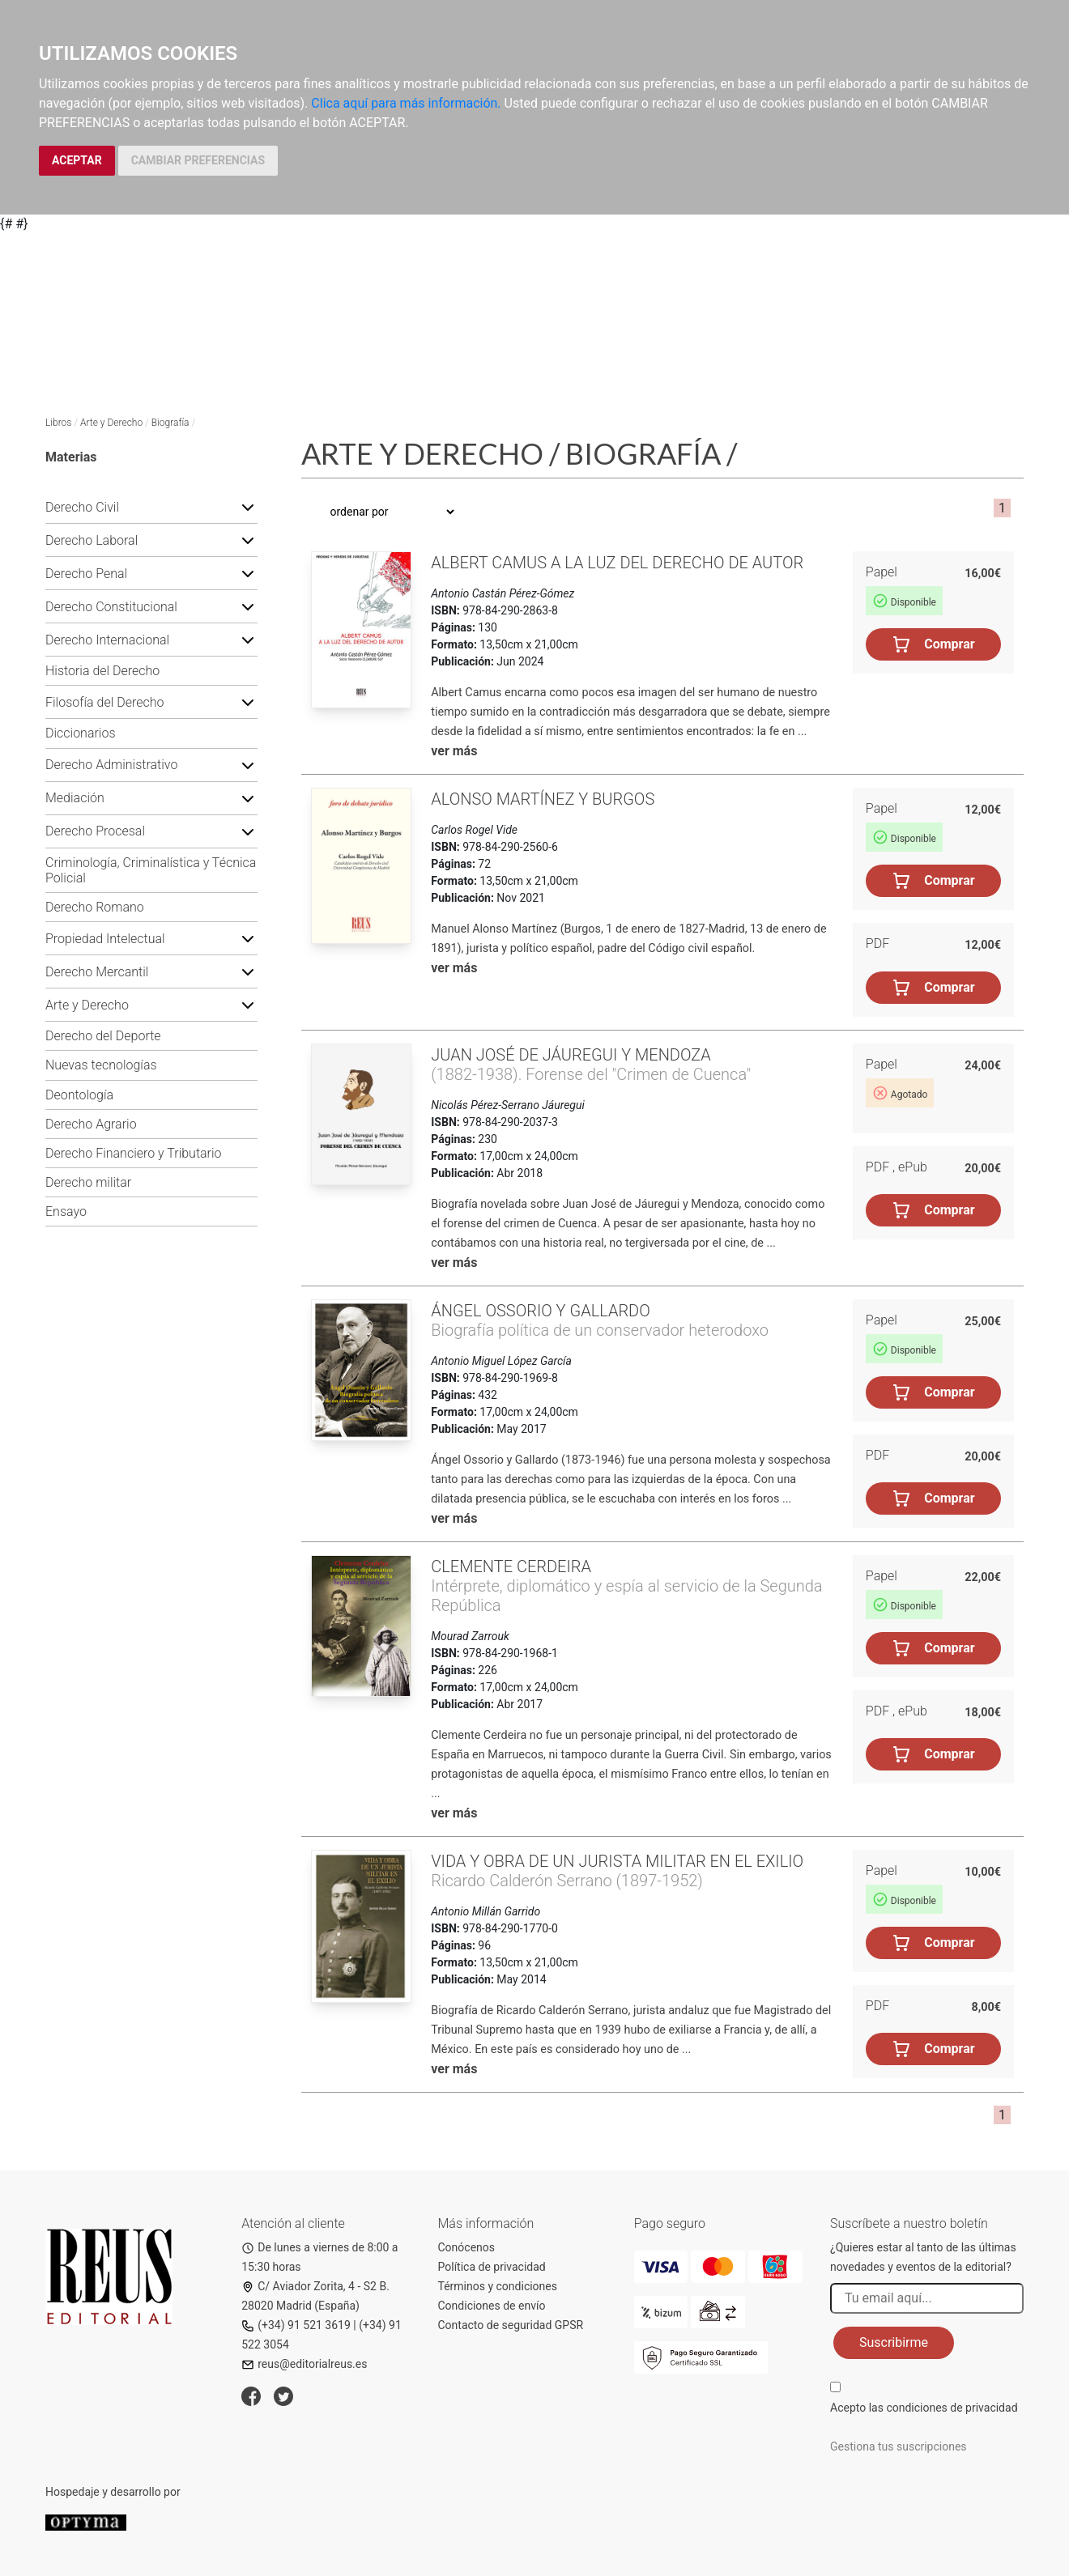  What do you see at coordinates (492, 2266) in the screenshot?
I see `Política de privacidad` at bounding box center [492, 2266].